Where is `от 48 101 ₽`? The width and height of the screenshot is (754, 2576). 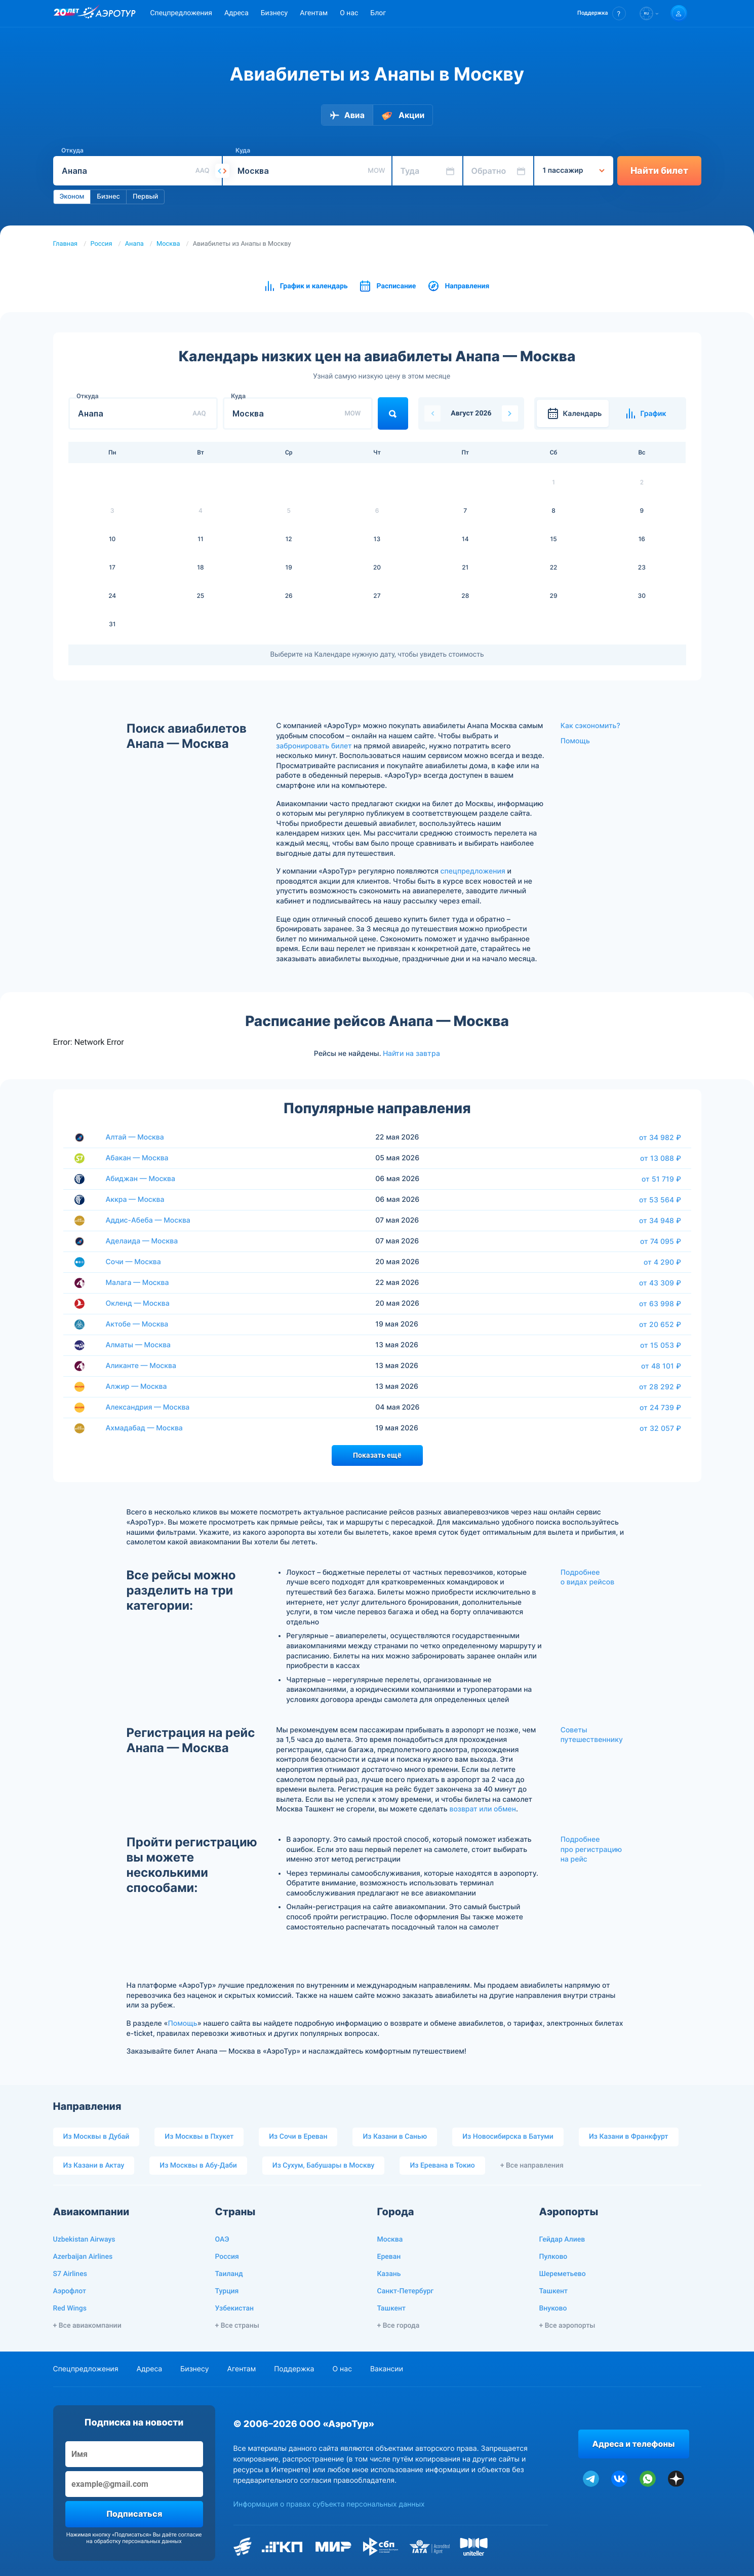
от 48 101 ₽ is located at coordinates (661, 1366).